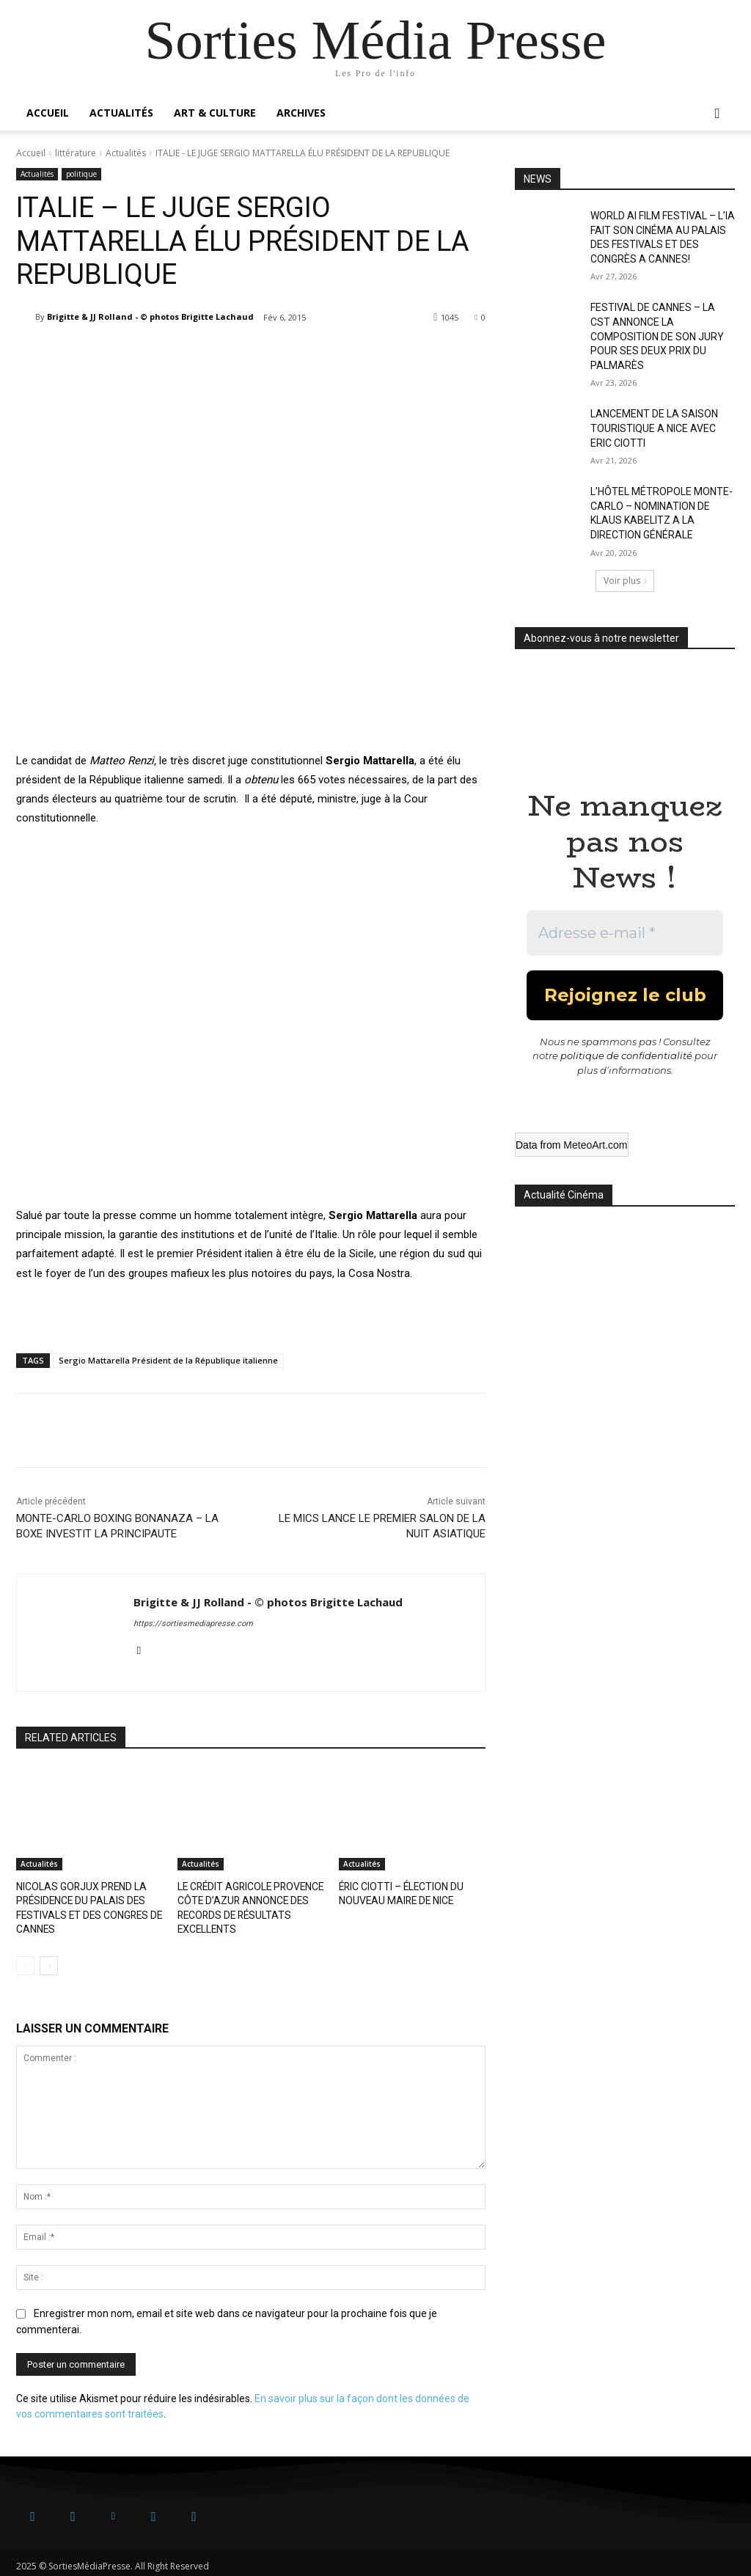  Describe the element at coordinates (150, 316) in the screenshot. I see `Brigitte & JJ Rolland - © photos Brigitte Lachaud` at that location.